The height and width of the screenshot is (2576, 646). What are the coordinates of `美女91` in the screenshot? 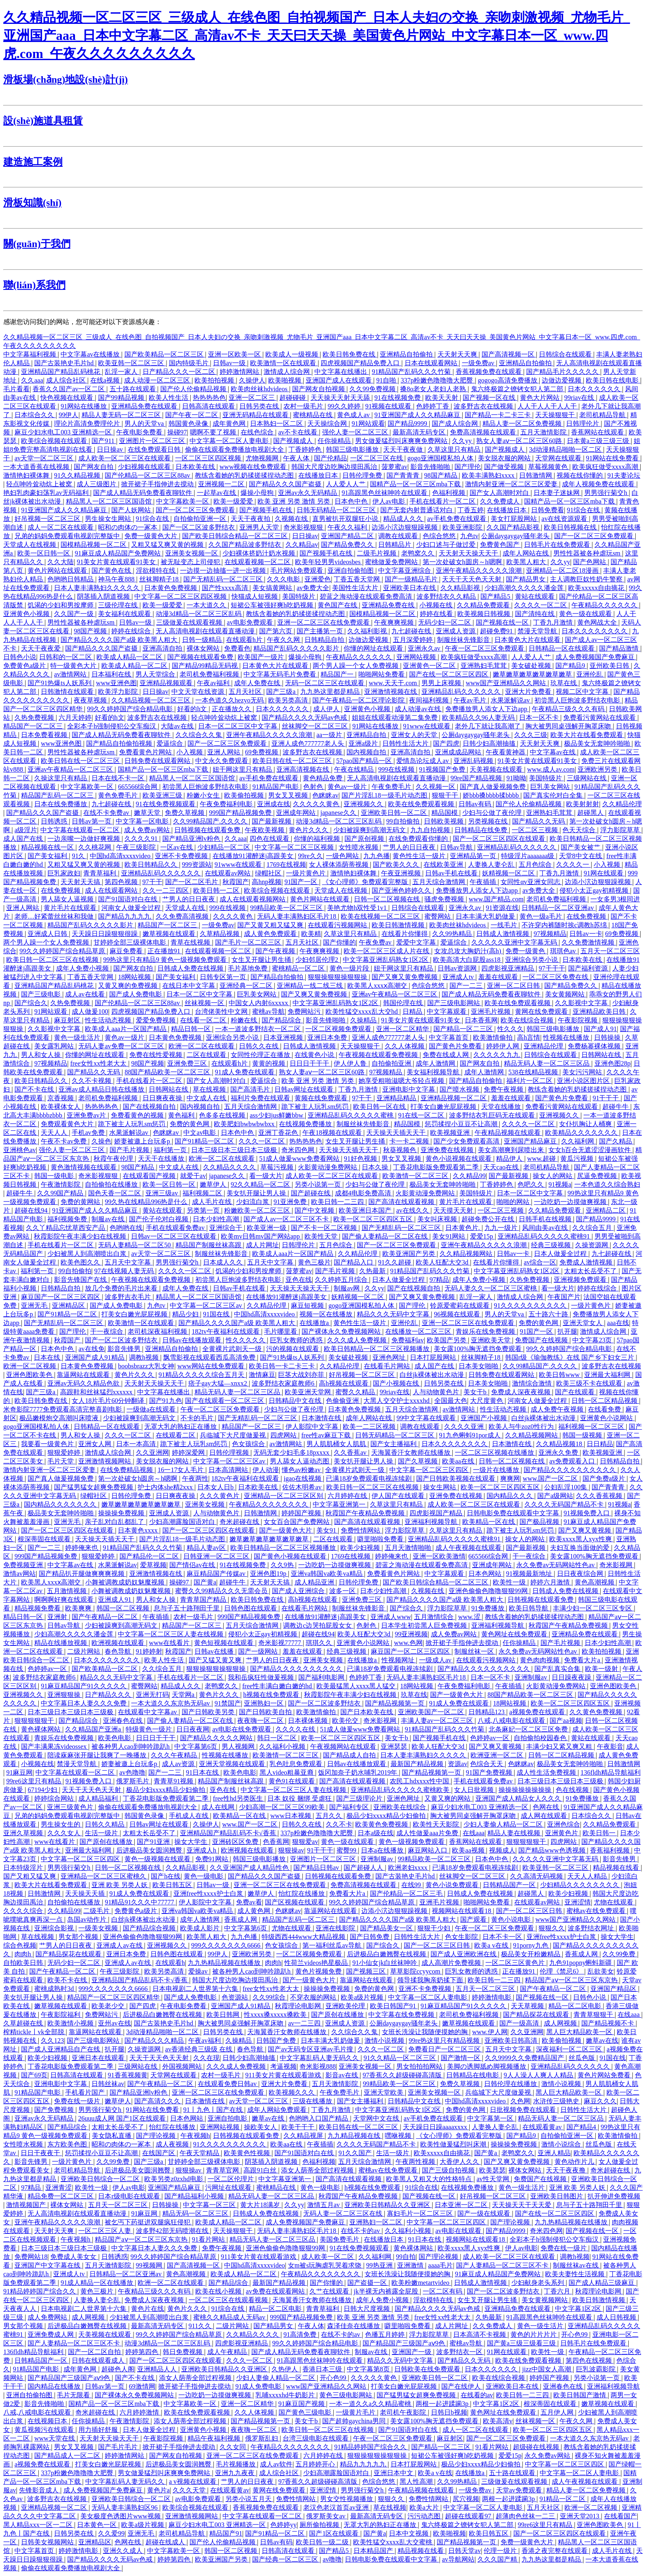 It's located at (327, 1530).